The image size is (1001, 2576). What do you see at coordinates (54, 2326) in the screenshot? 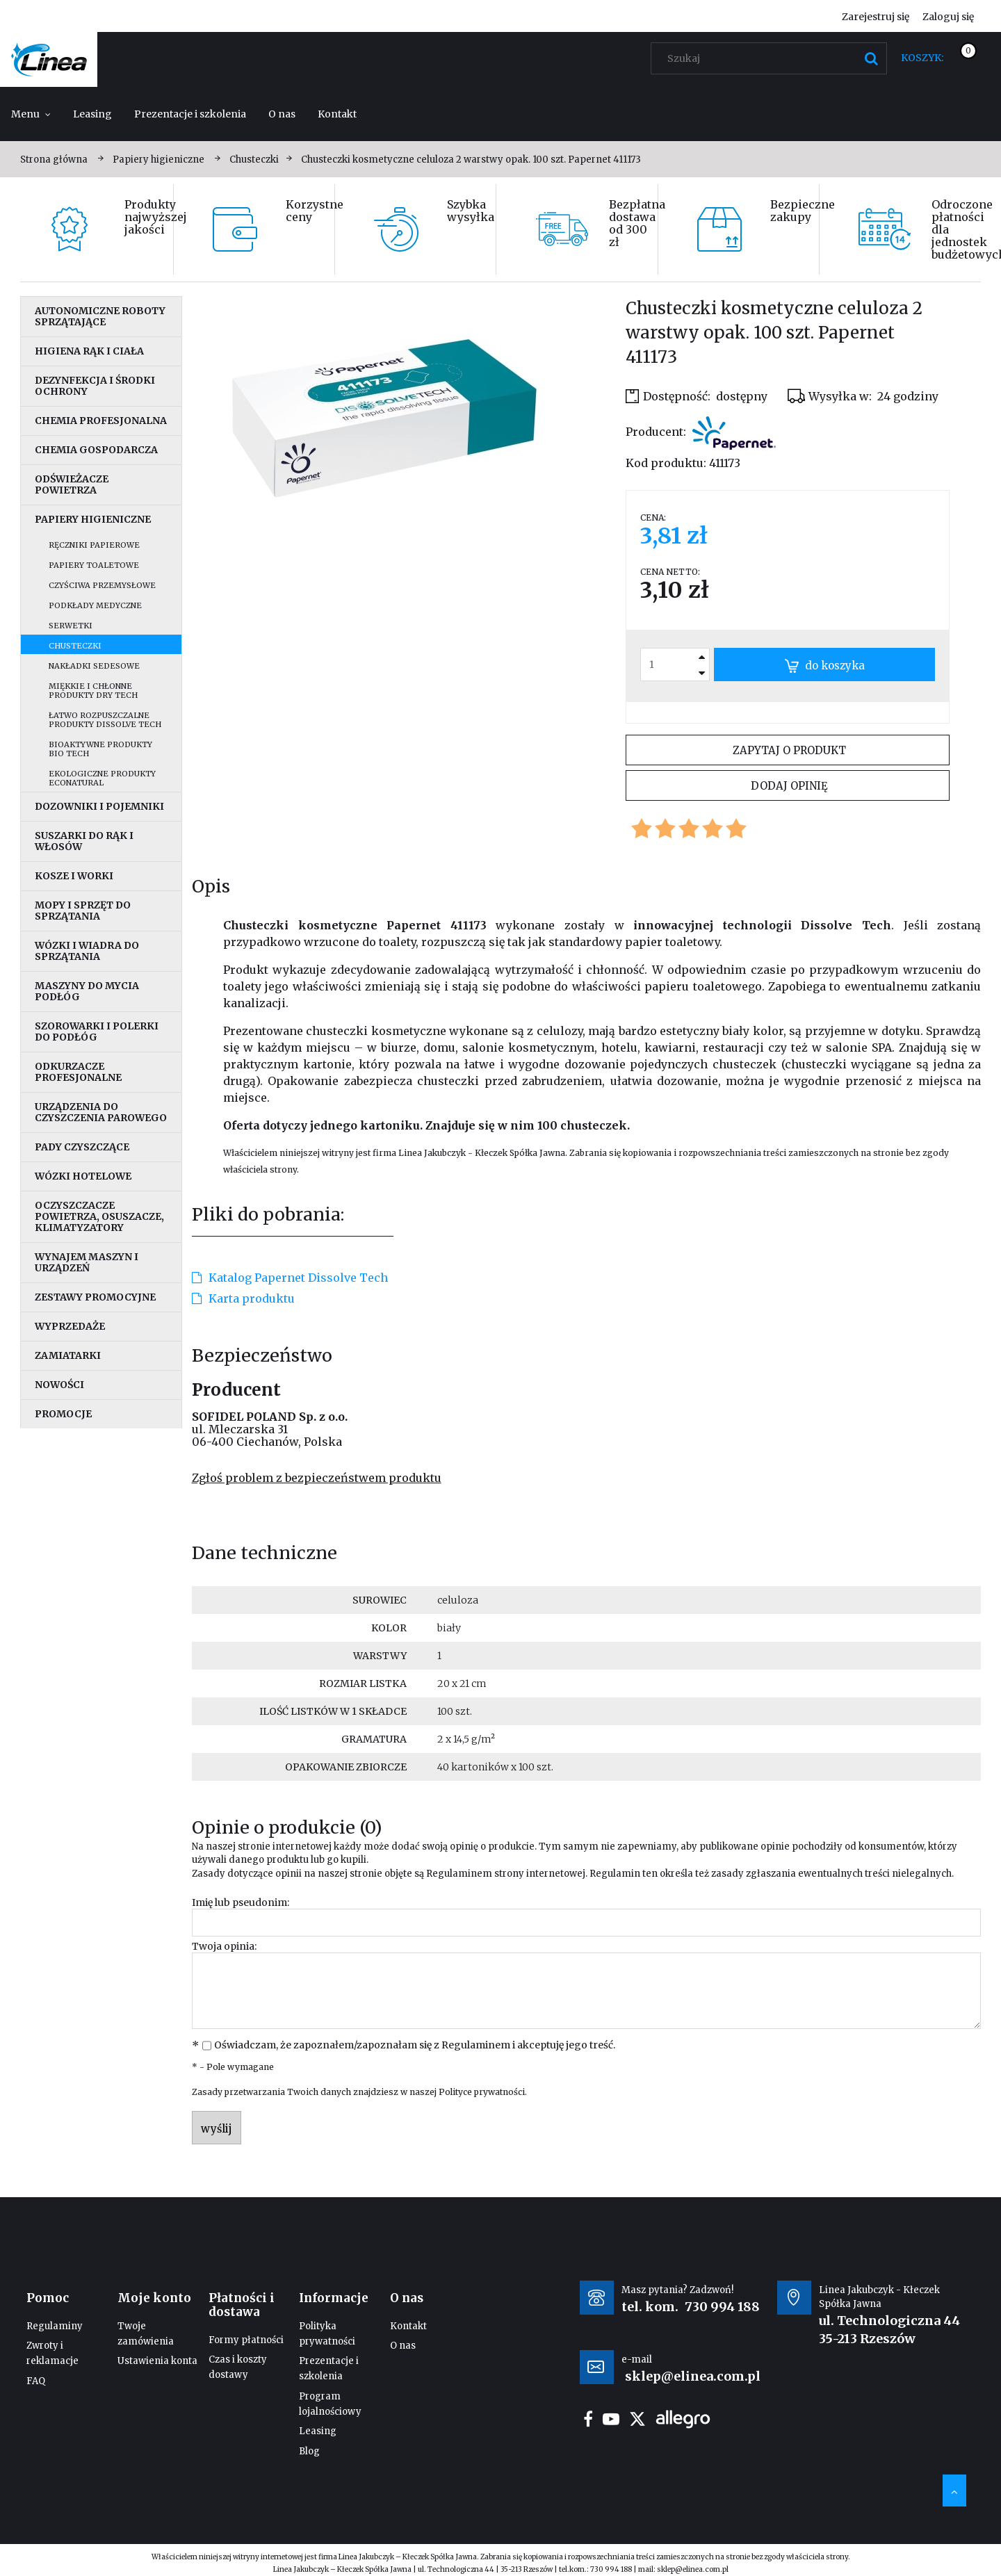
I see `Regulaminy` at bounding box center [54, 2326].